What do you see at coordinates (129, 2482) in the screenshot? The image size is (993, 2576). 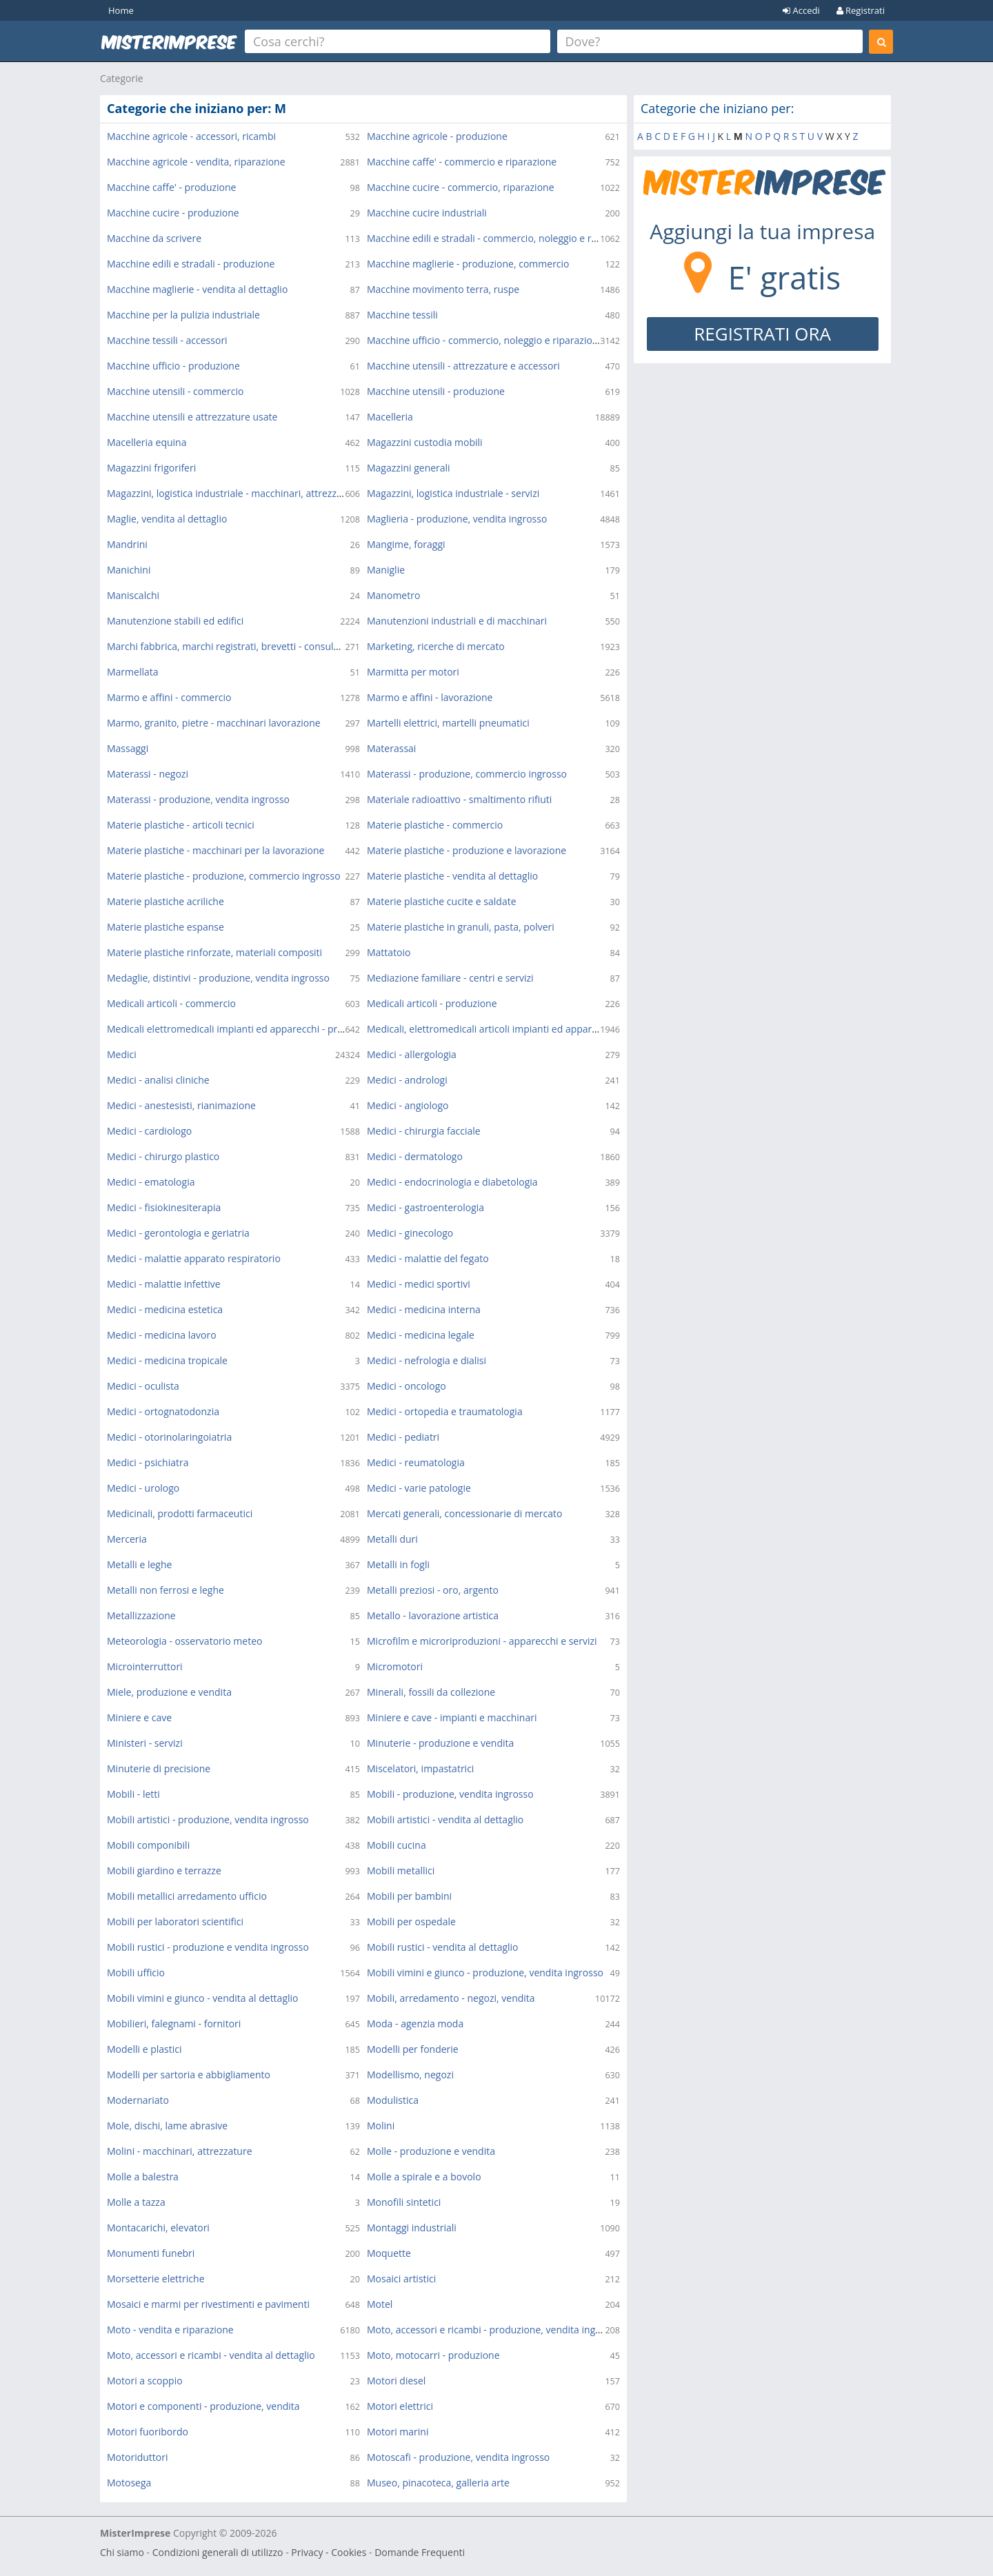 I see `Motosega` at bounding box center [129, 2482].